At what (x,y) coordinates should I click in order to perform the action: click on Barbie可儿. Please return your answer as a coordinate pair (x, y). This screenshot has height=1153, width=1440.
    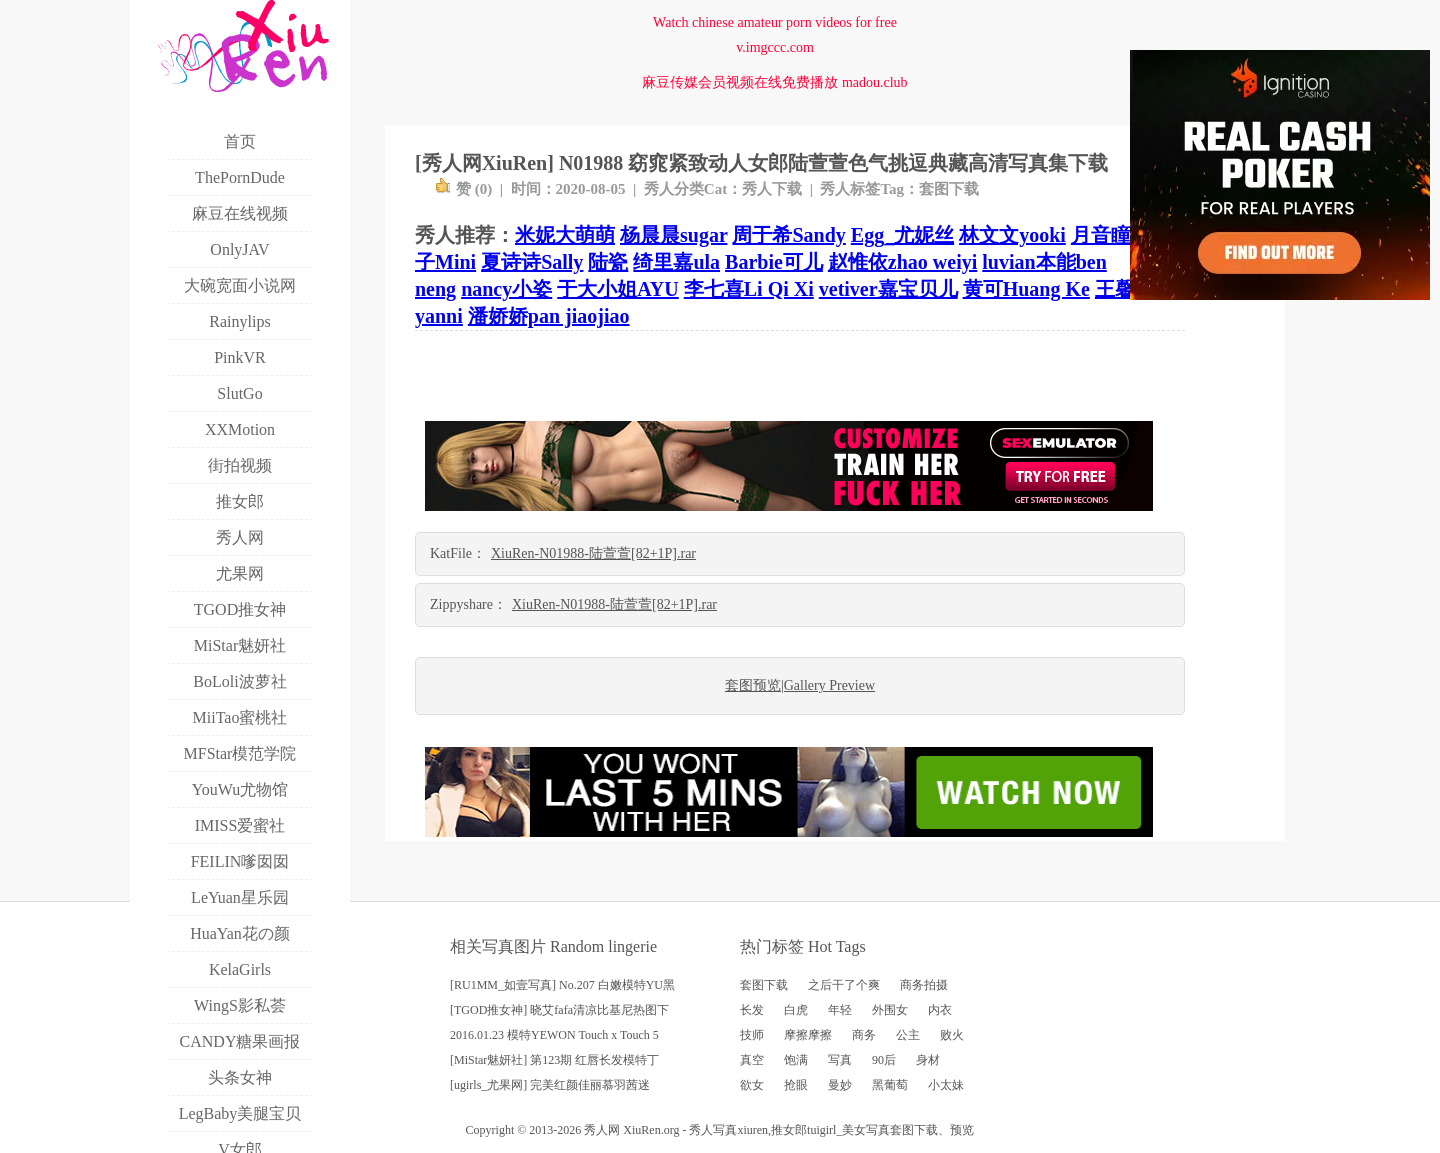
    Looking at the image, I should click on (774, 262).